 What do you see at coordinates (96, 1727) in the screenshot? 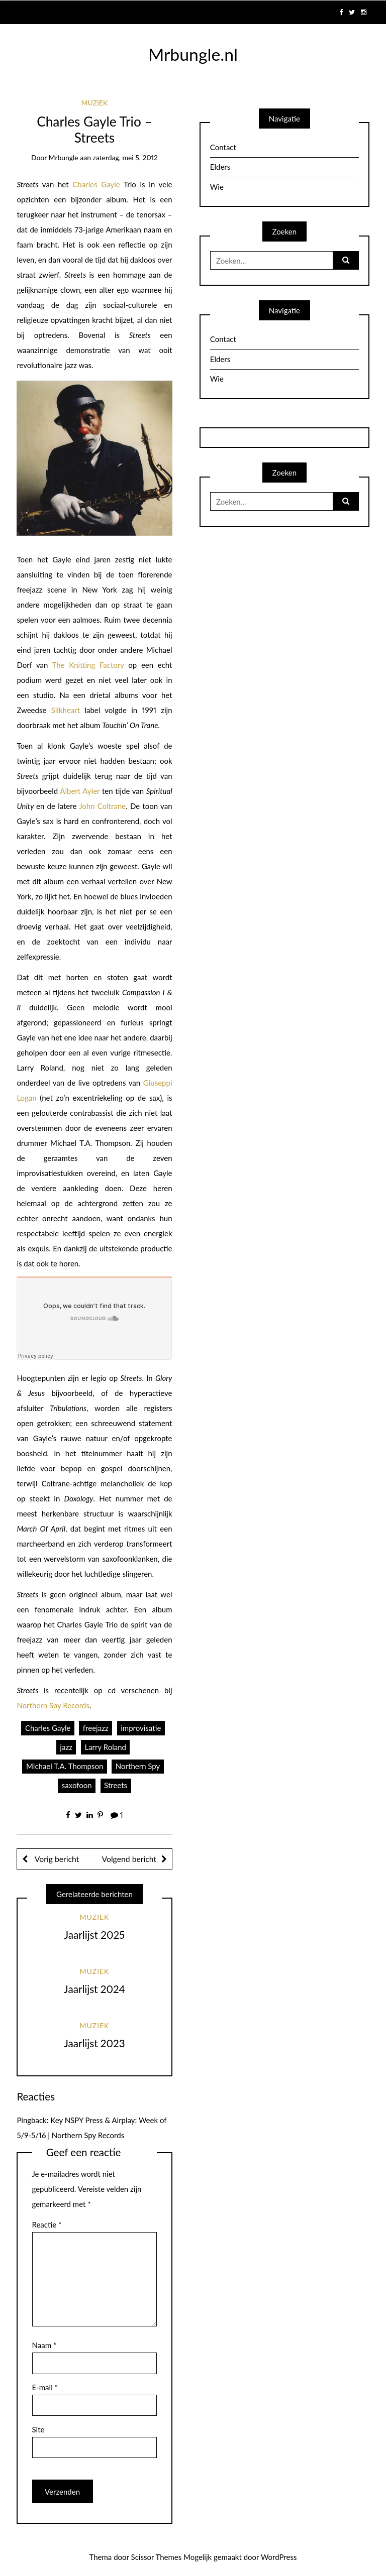
I see `freejazz` at bounding box center [96, 1727].